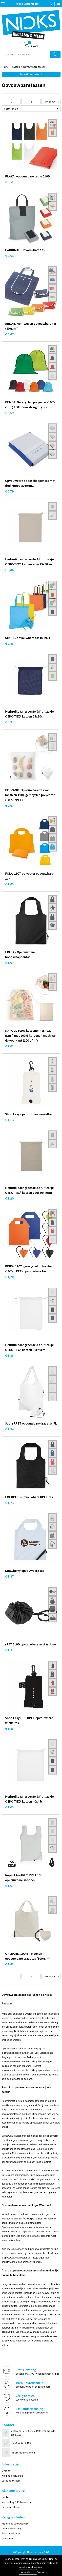 The width and height of the screenshot is (62, 2576). What do you see at coordinates (41, 2572) in the screenshot?
I see `Weigeren` at bounding box center [41, 2572].